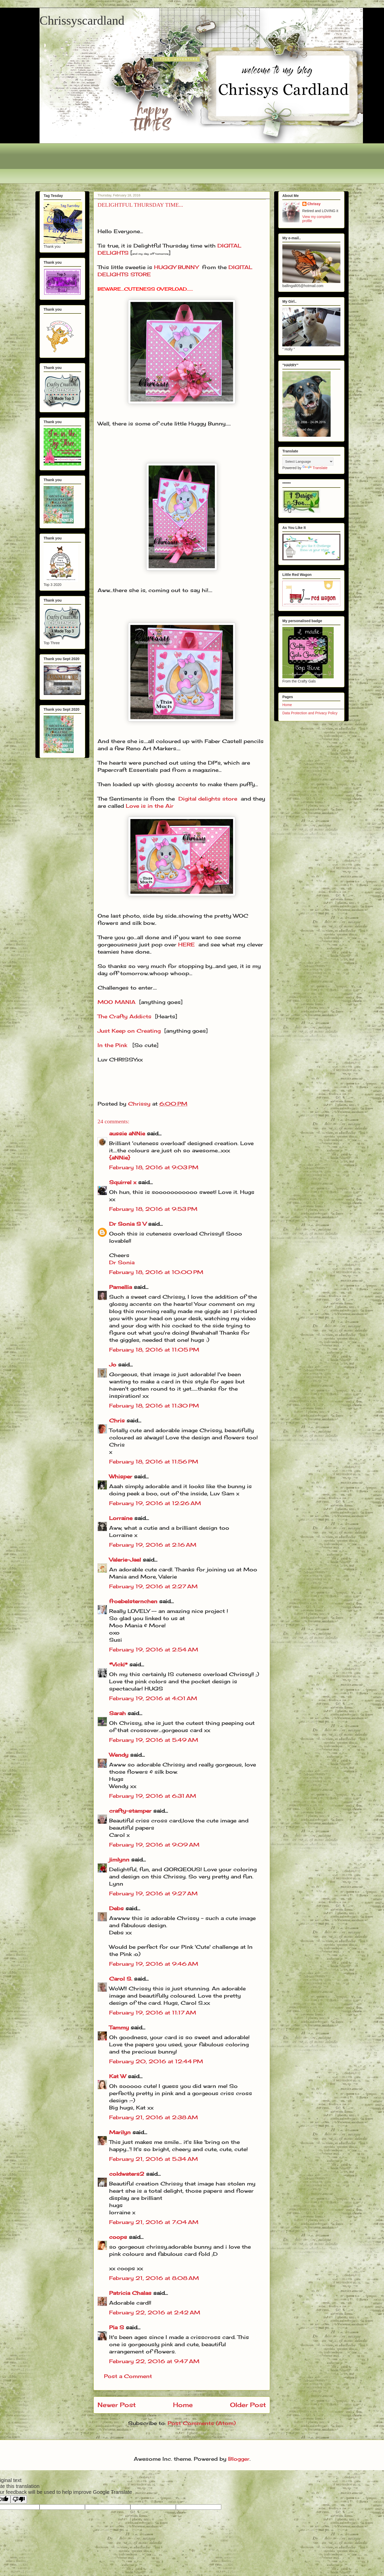 The image size is (384, 2576). I want to click on Chris, so click(117, 1420).